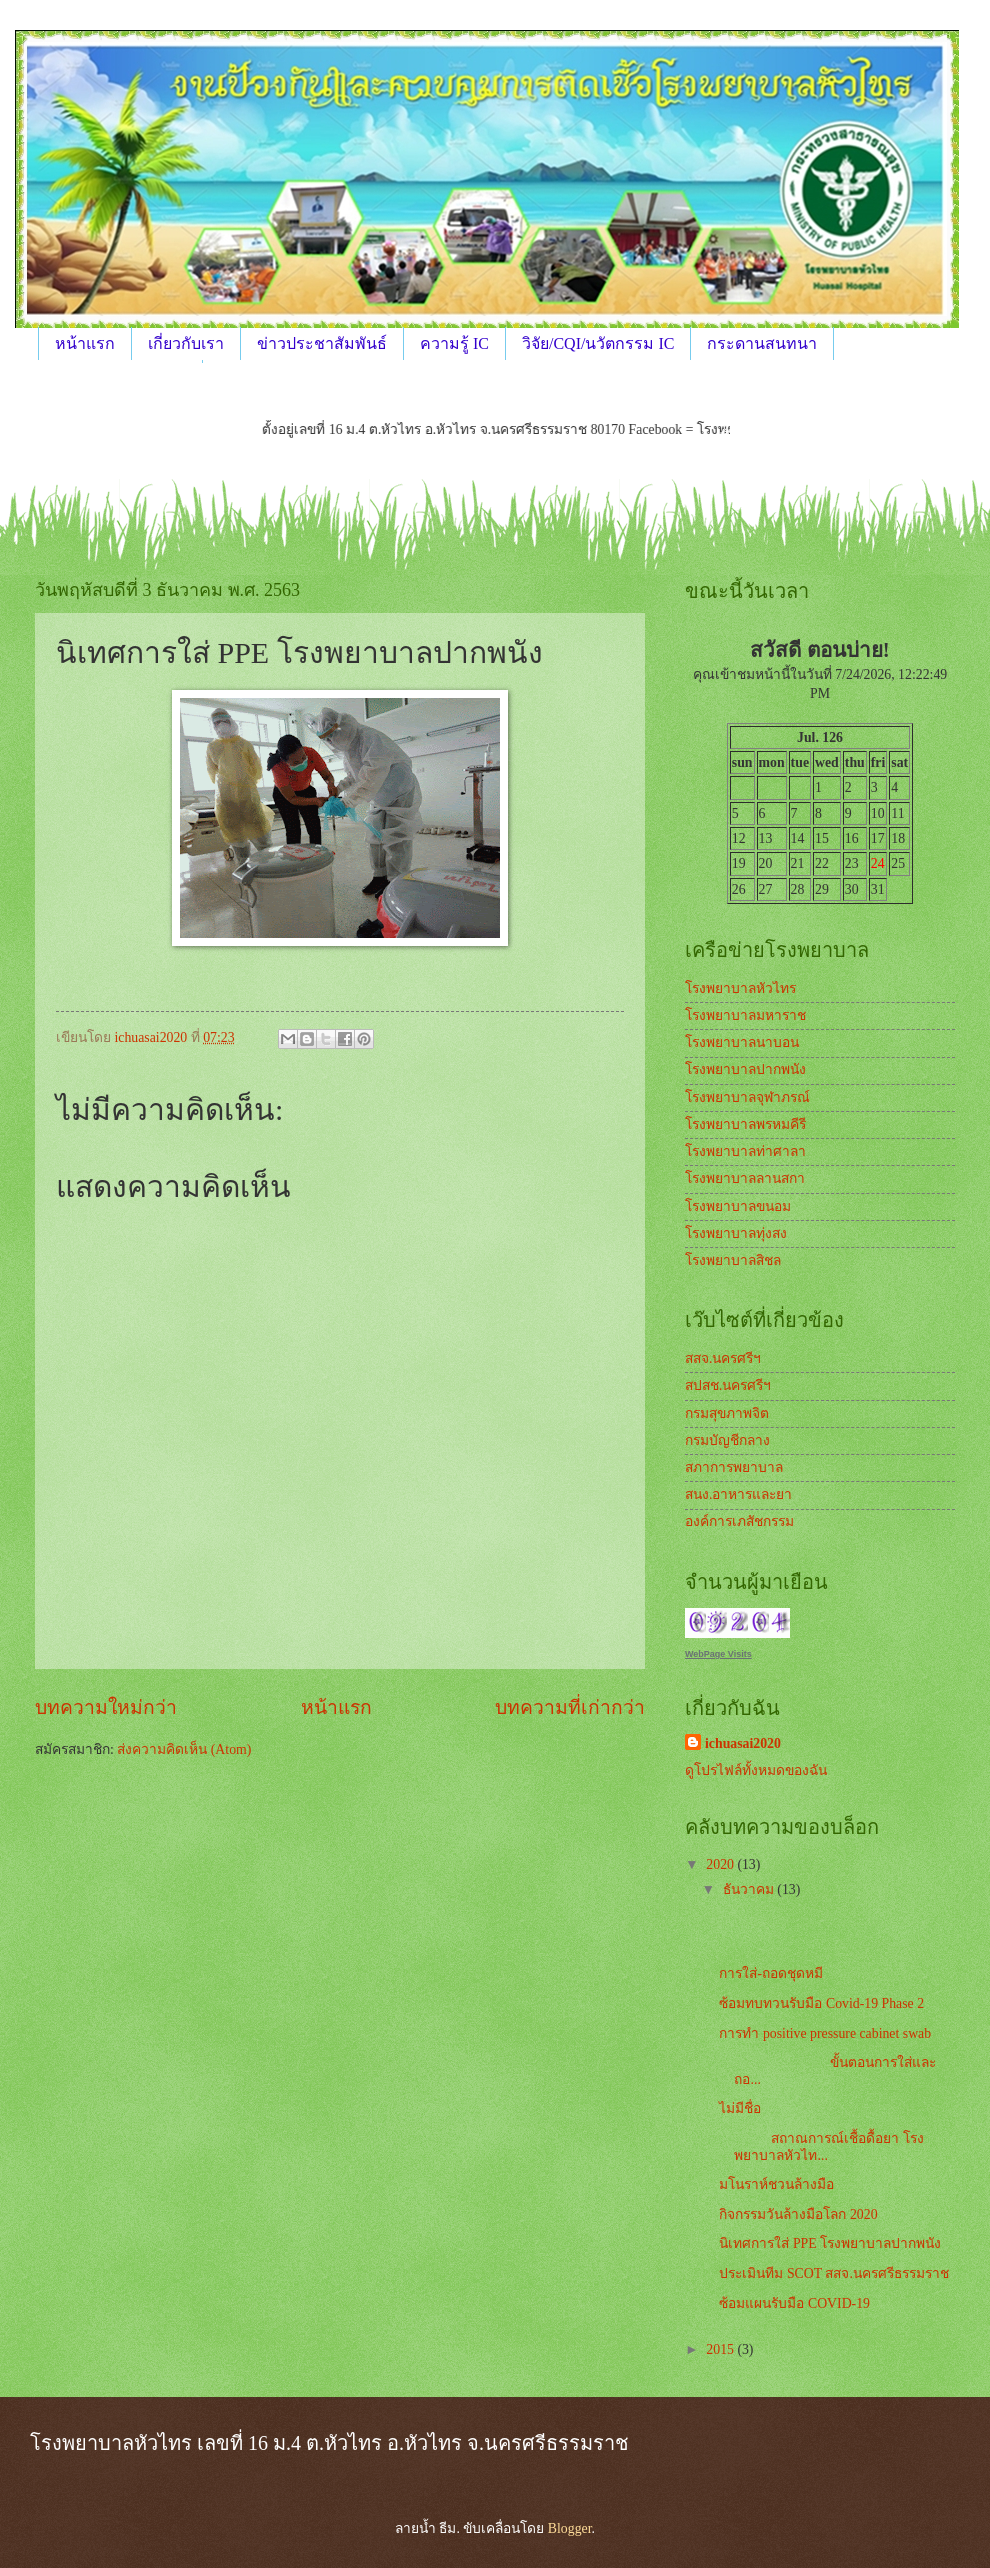 This screenshot has height=2568, width=990. Describe the element at coordinates (85, 343) in the screenshot. I see `หน้าแรก` at that location.